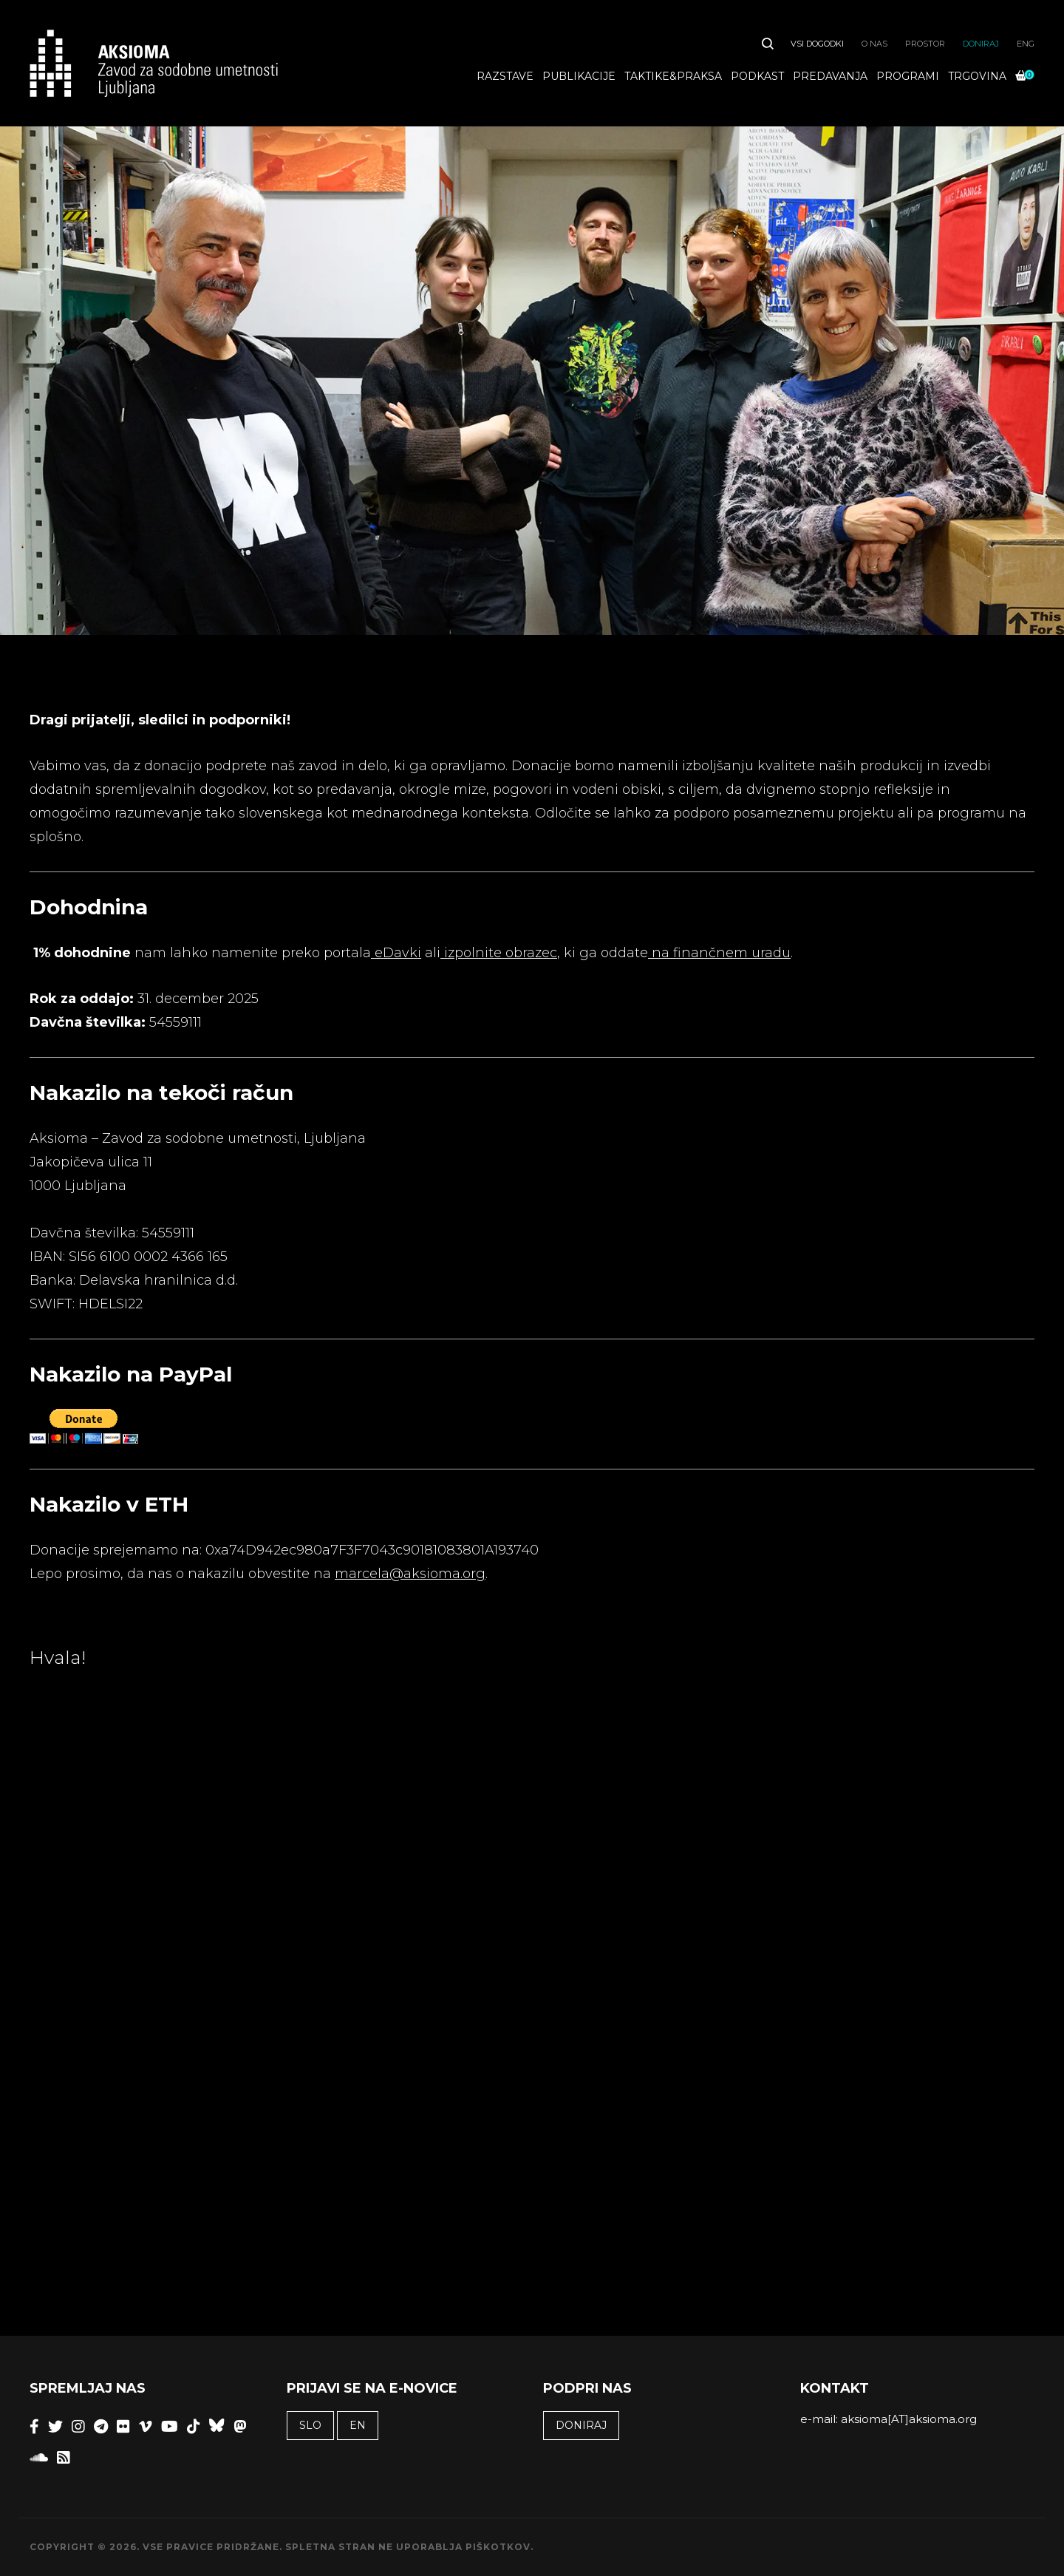 Image resolution: width=1064 pixels, height=2576 pixels. Describe the element at coordinates (396, 953) in the screenshot. I see `eDavki` at that location.